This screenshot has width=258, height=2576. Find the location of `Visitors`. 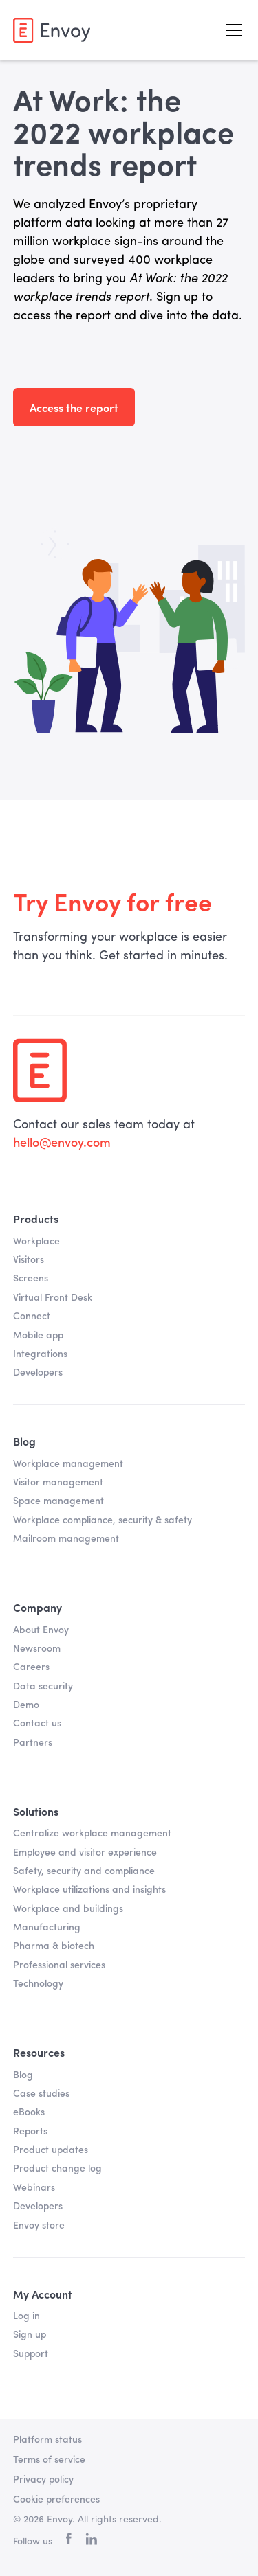

Visitors is located at coordinates (28, 1260).